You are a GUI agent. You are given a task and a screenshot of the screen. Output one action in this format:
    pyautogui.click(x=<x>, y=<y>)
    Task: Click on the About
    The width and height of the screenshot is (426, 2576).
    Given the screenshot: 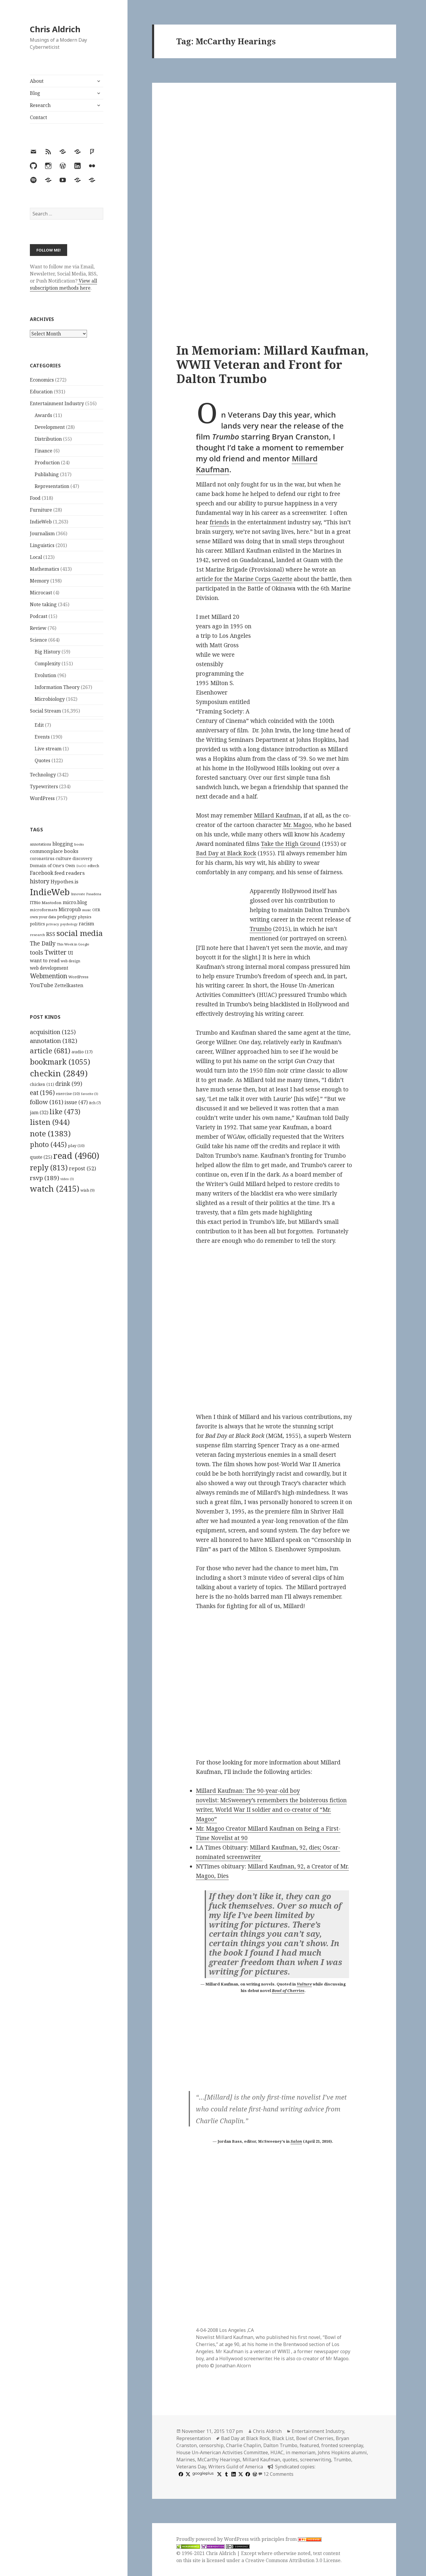 What is the action you would take?
    pyautogui.click(x=36, y=81)
    